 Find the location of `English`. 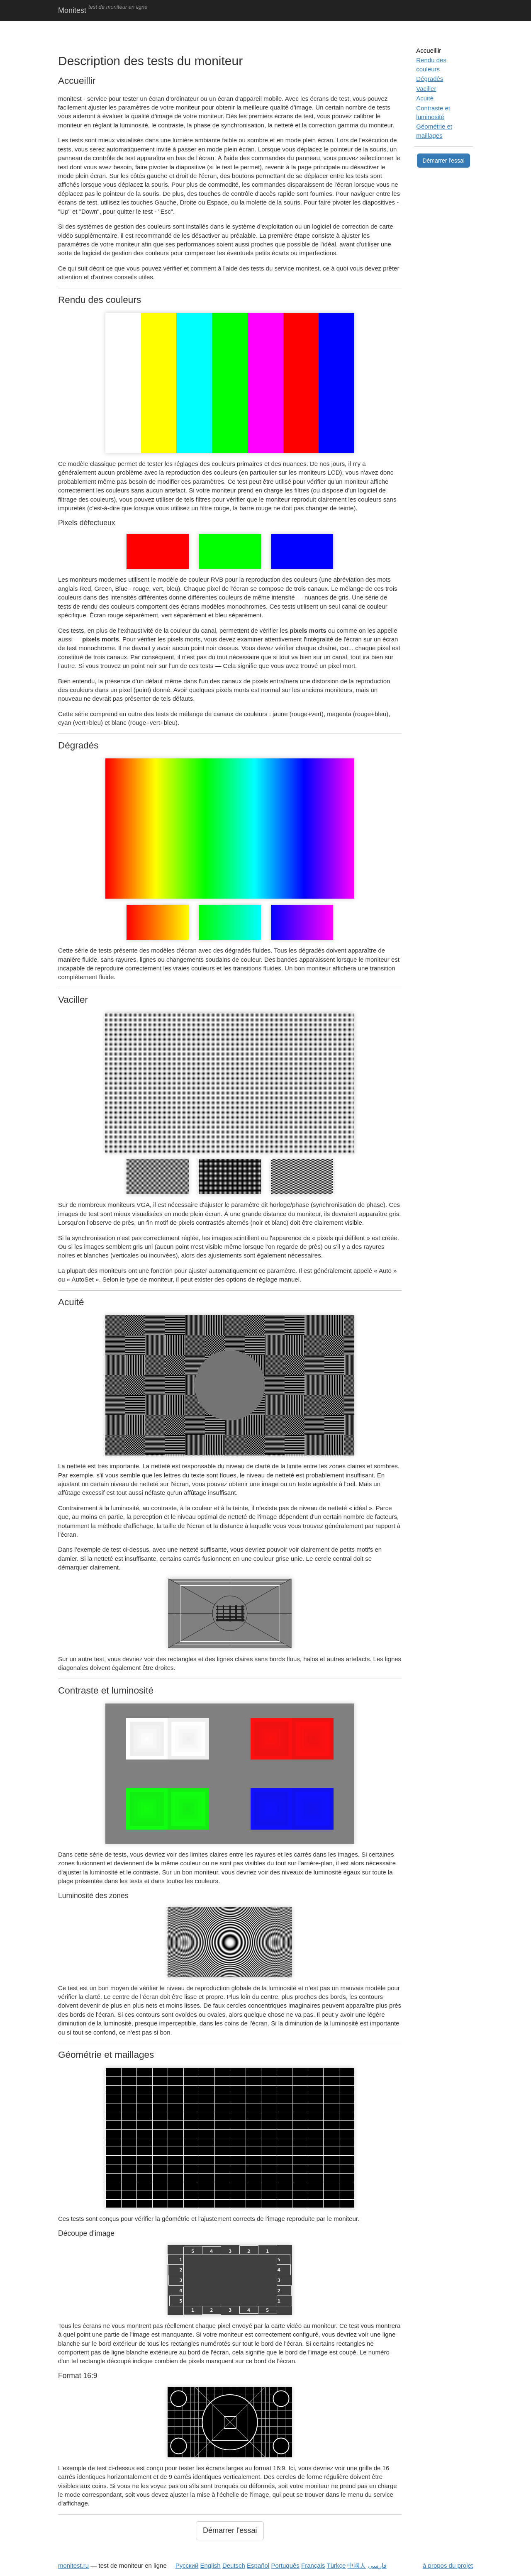

English is located at coordinates (210, 2565).